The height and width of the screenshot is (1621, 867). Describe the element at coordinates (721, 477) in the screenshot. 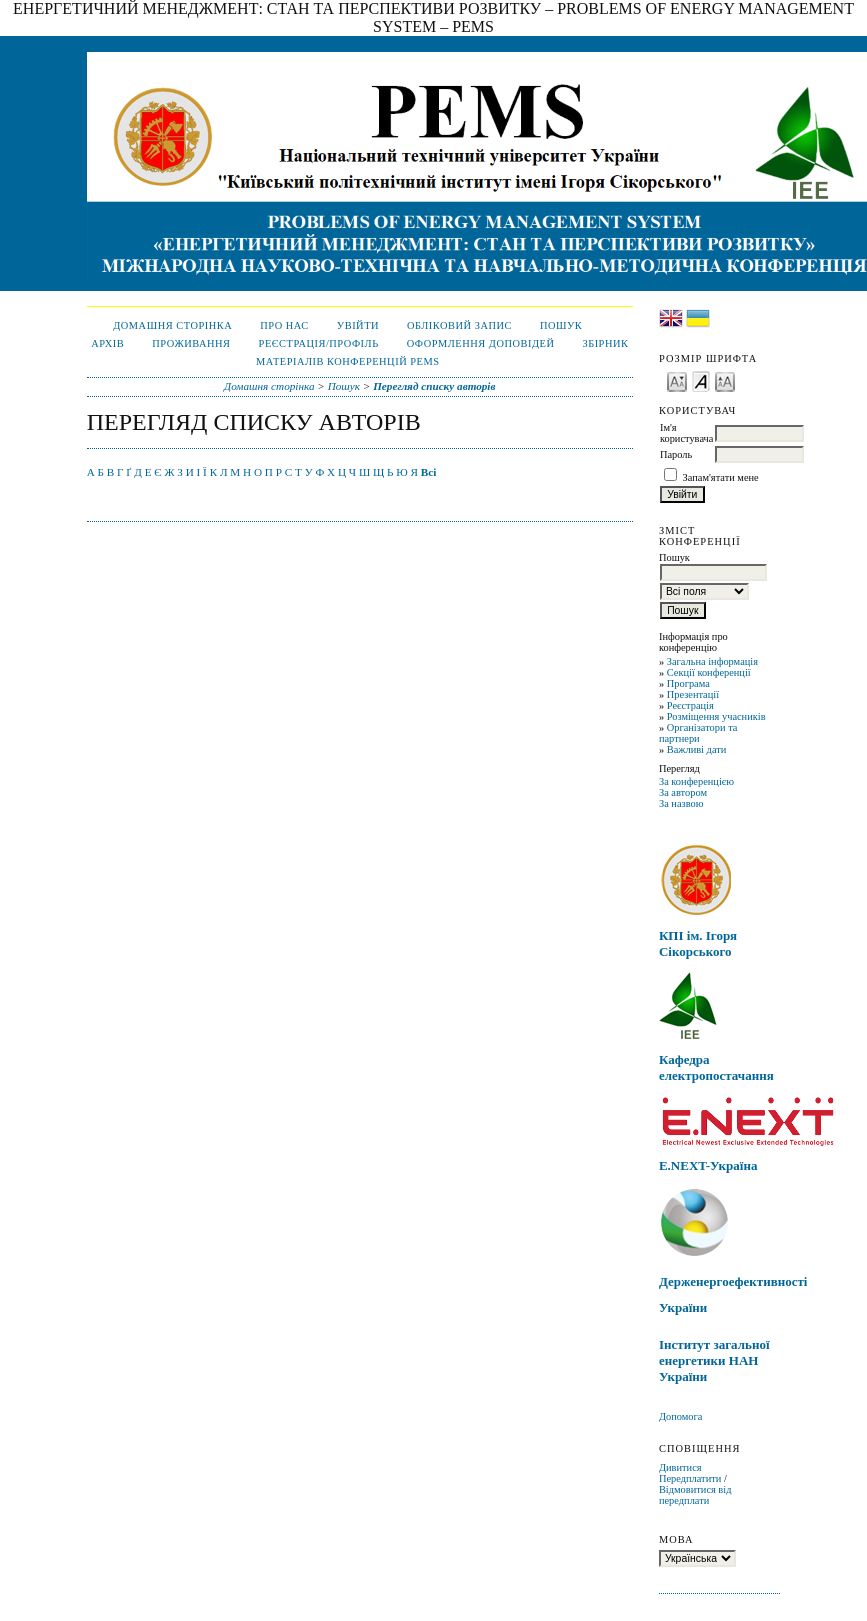

I see `Запам'ятати мене` at that location.